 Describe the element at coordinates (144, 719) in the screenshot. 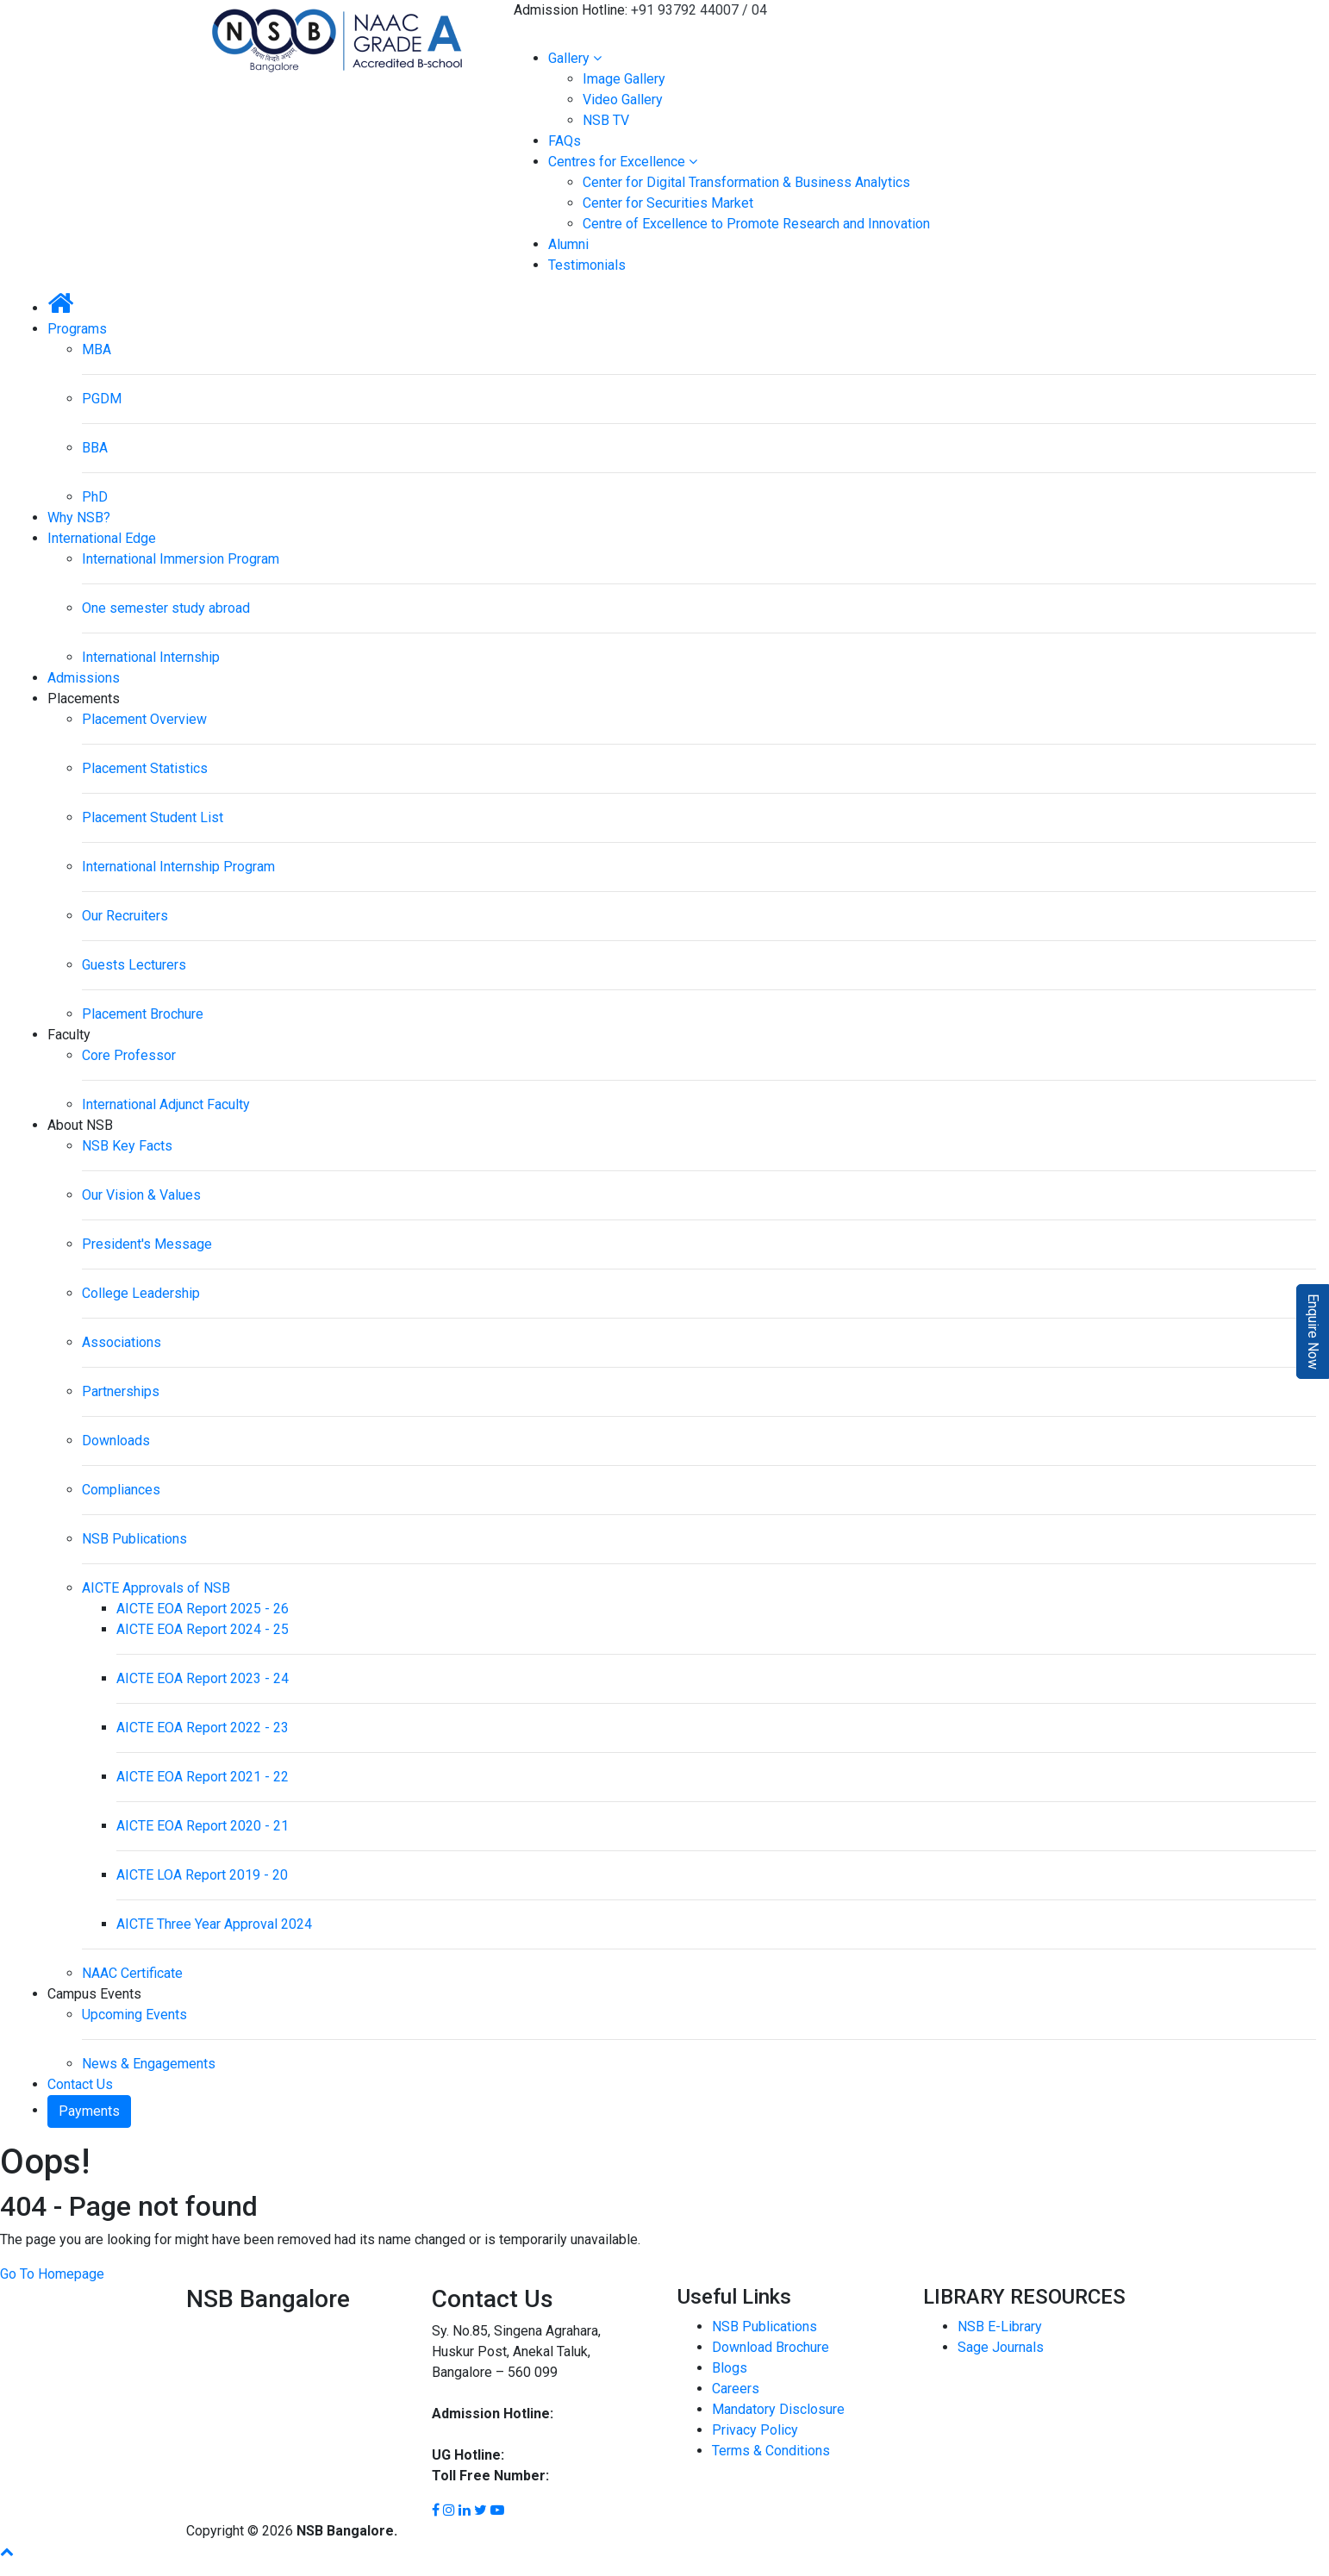

I see `Placement Overview` at that location.